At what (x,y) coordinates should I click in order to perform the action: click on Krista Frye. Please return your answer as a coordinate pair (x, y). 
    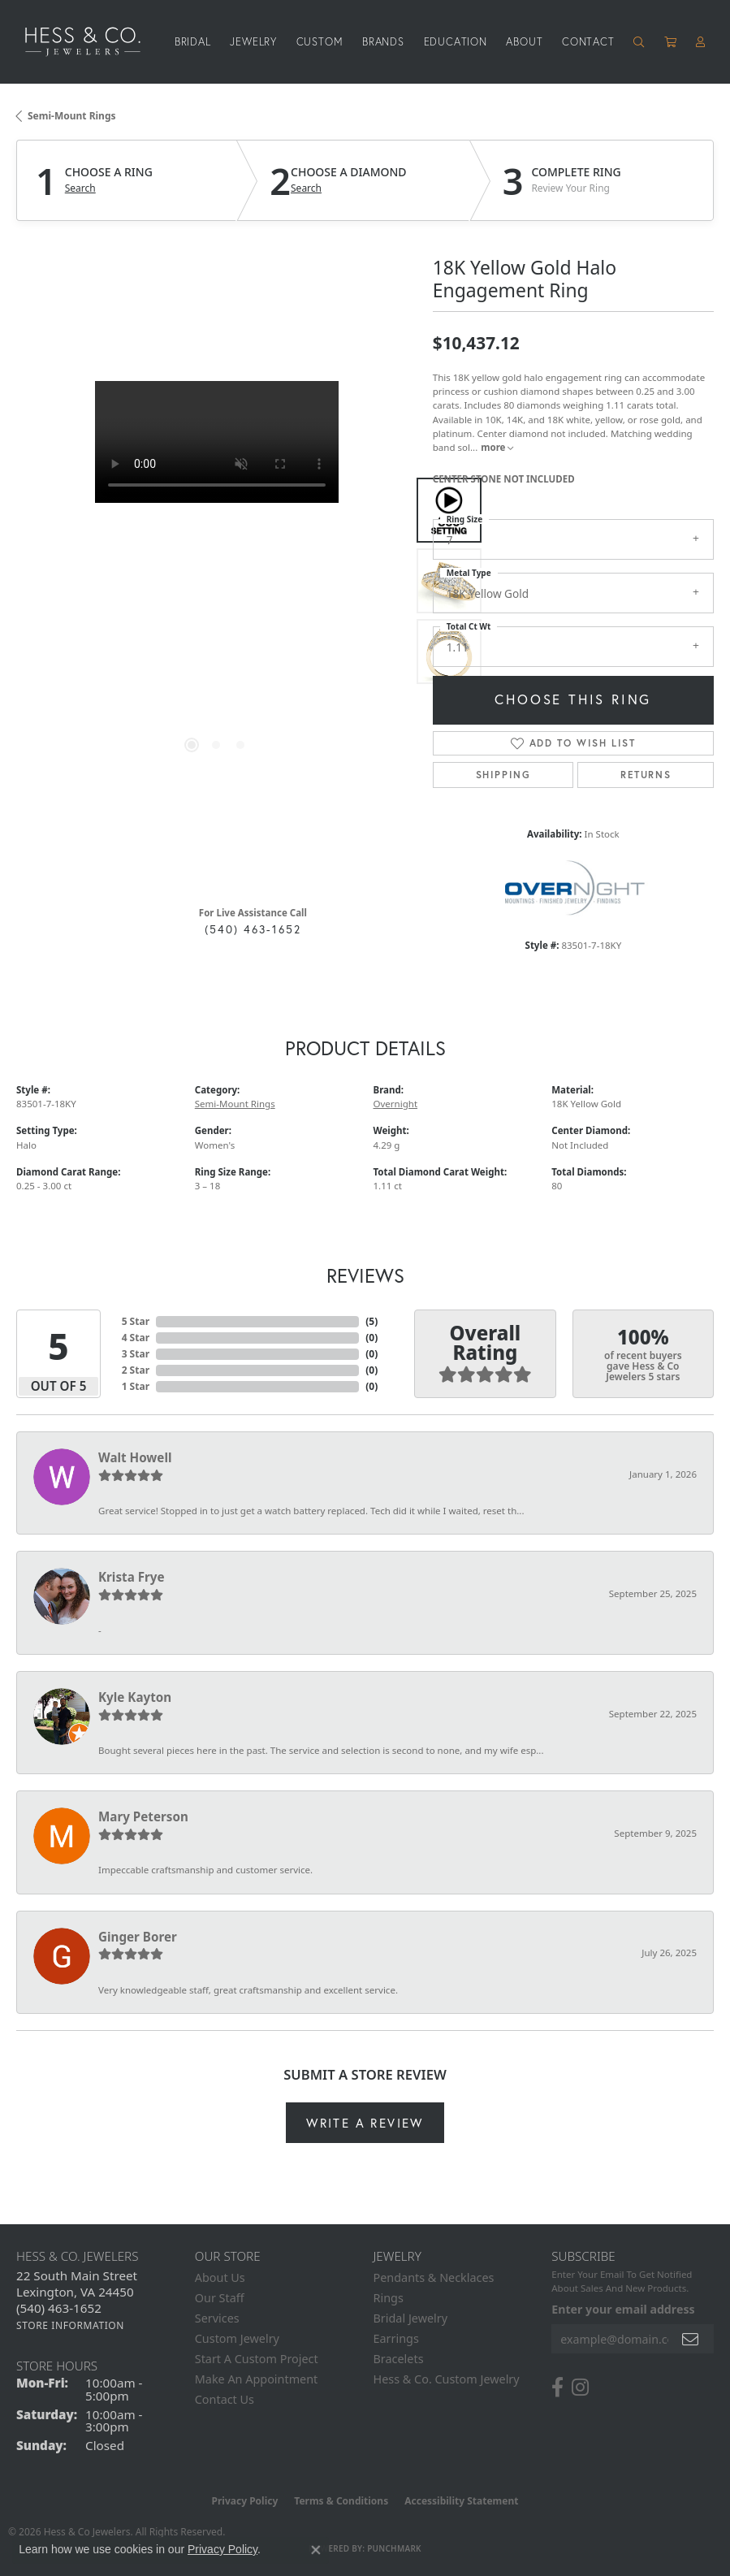
    Looking at the image, I should click on (131, 1577).